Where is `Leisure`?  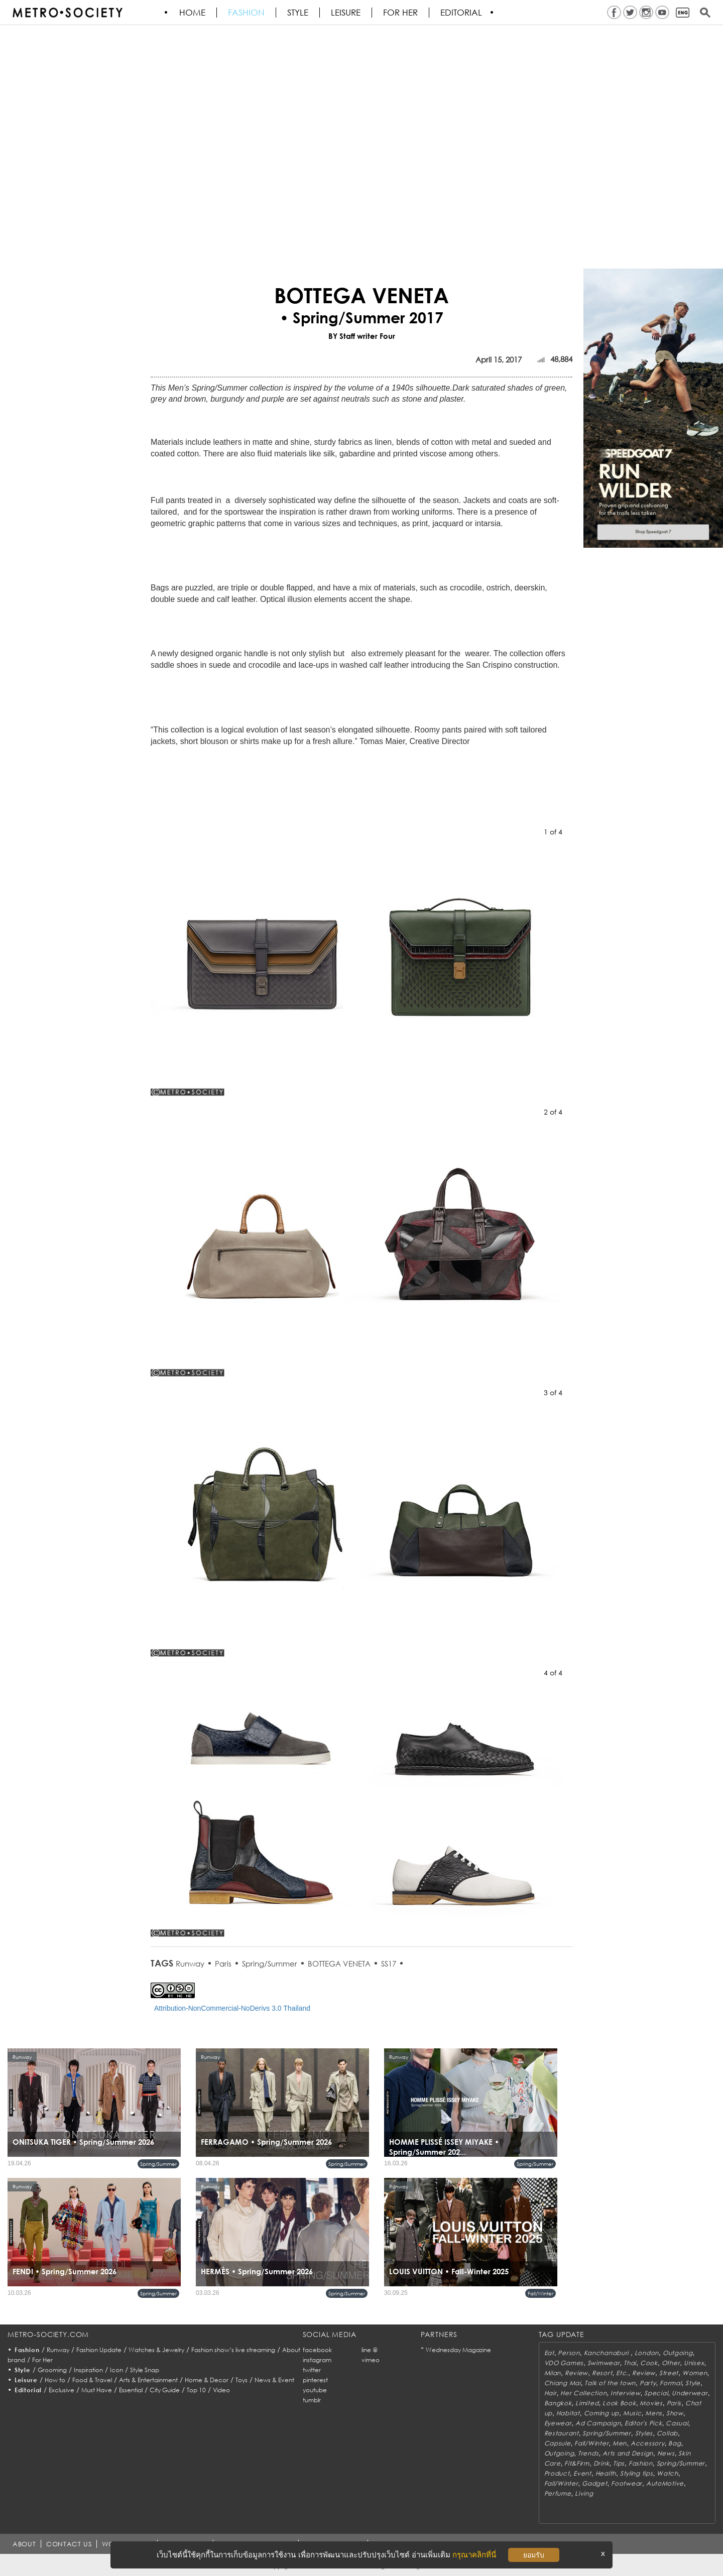
Leisure is located at coordinates (346, 13).